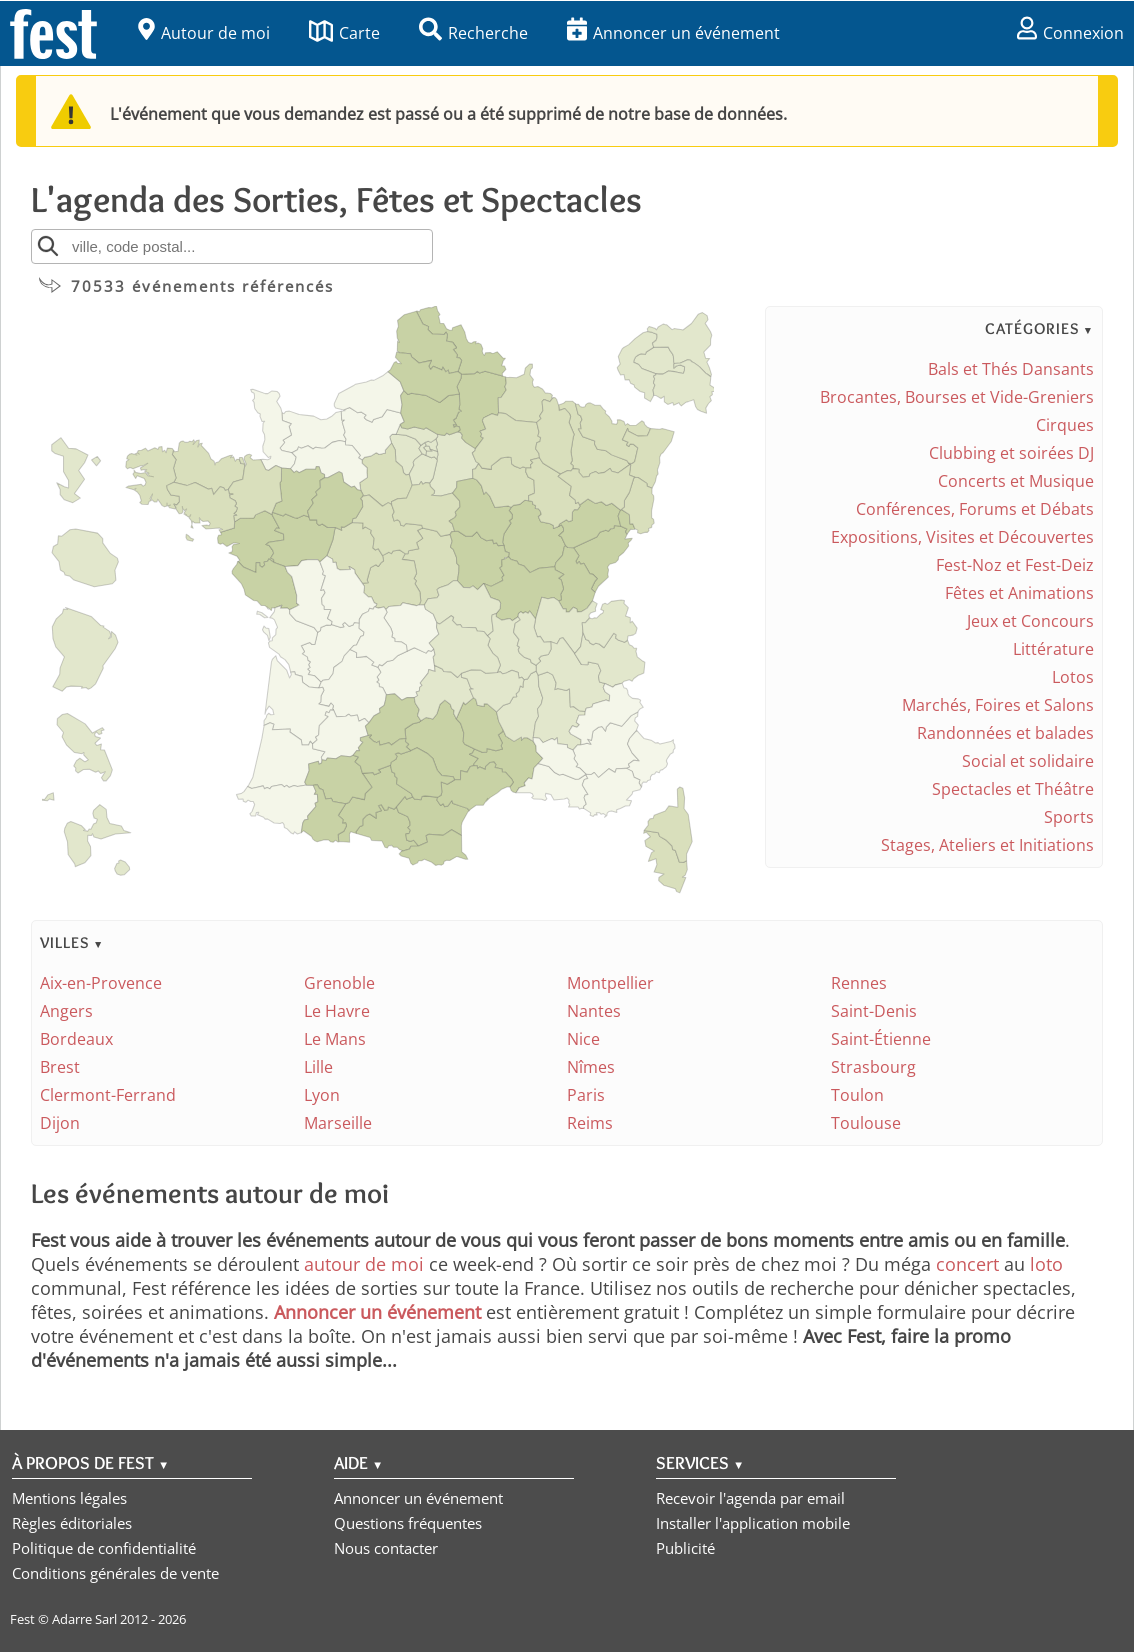 Image resolution: width=1134 pixels, height=1652 pixels. Describe the element at coordinates (987, 845) in the screenshot. I see `Stages, Ateliers et Initiations` at that location.